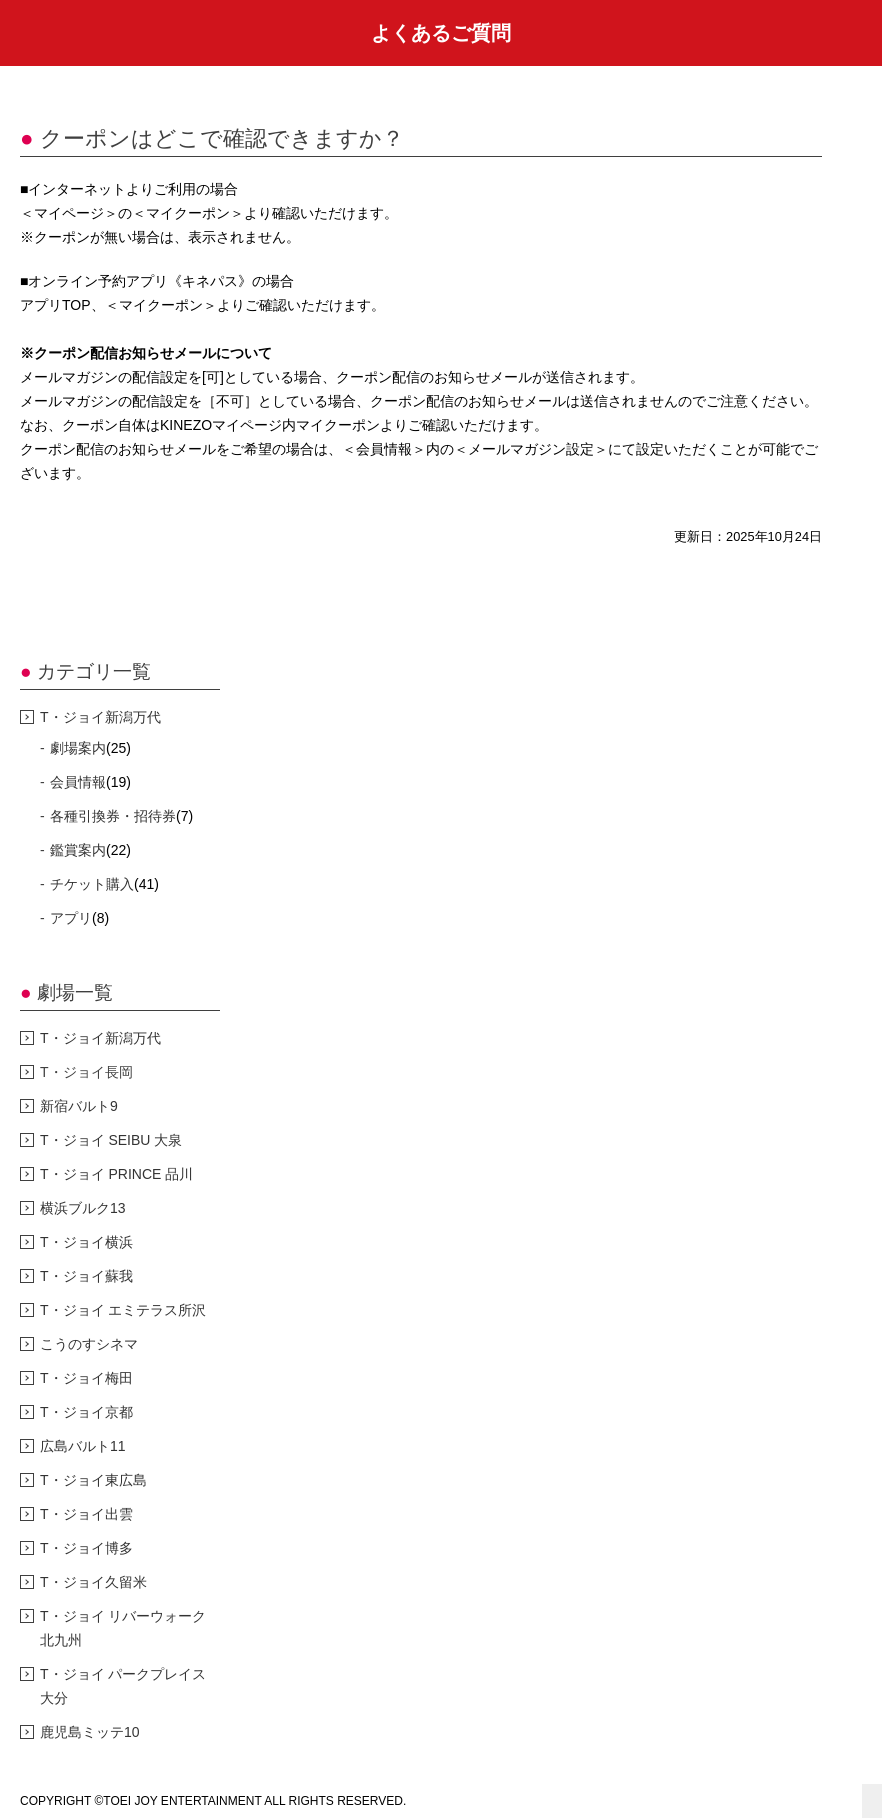 Image resolution: width=882 pixels, height=1818 pixels. Describe the element at coordinates (123, 1310) in the screenshot. I see `T・ジョイ エミテラス所沢` at that location.